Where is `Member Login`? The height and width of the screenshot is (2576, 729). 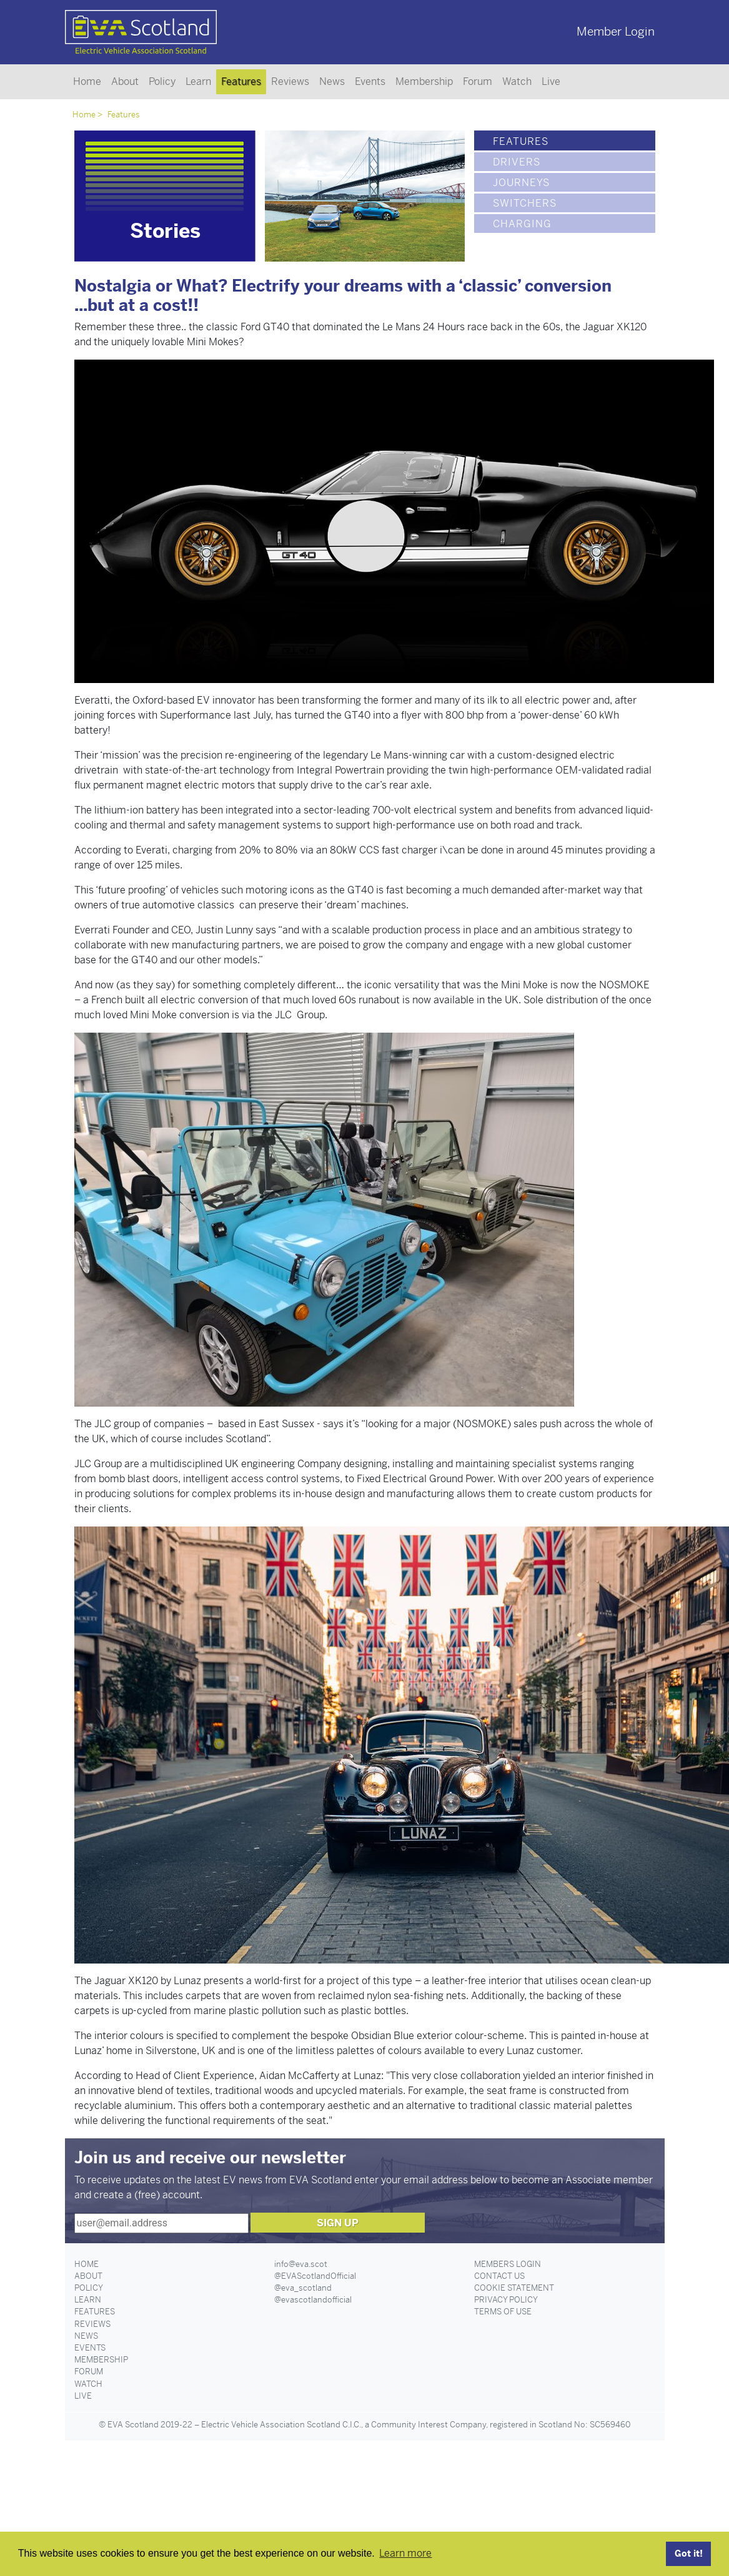 Member Login is located at coordinates (616, 31).